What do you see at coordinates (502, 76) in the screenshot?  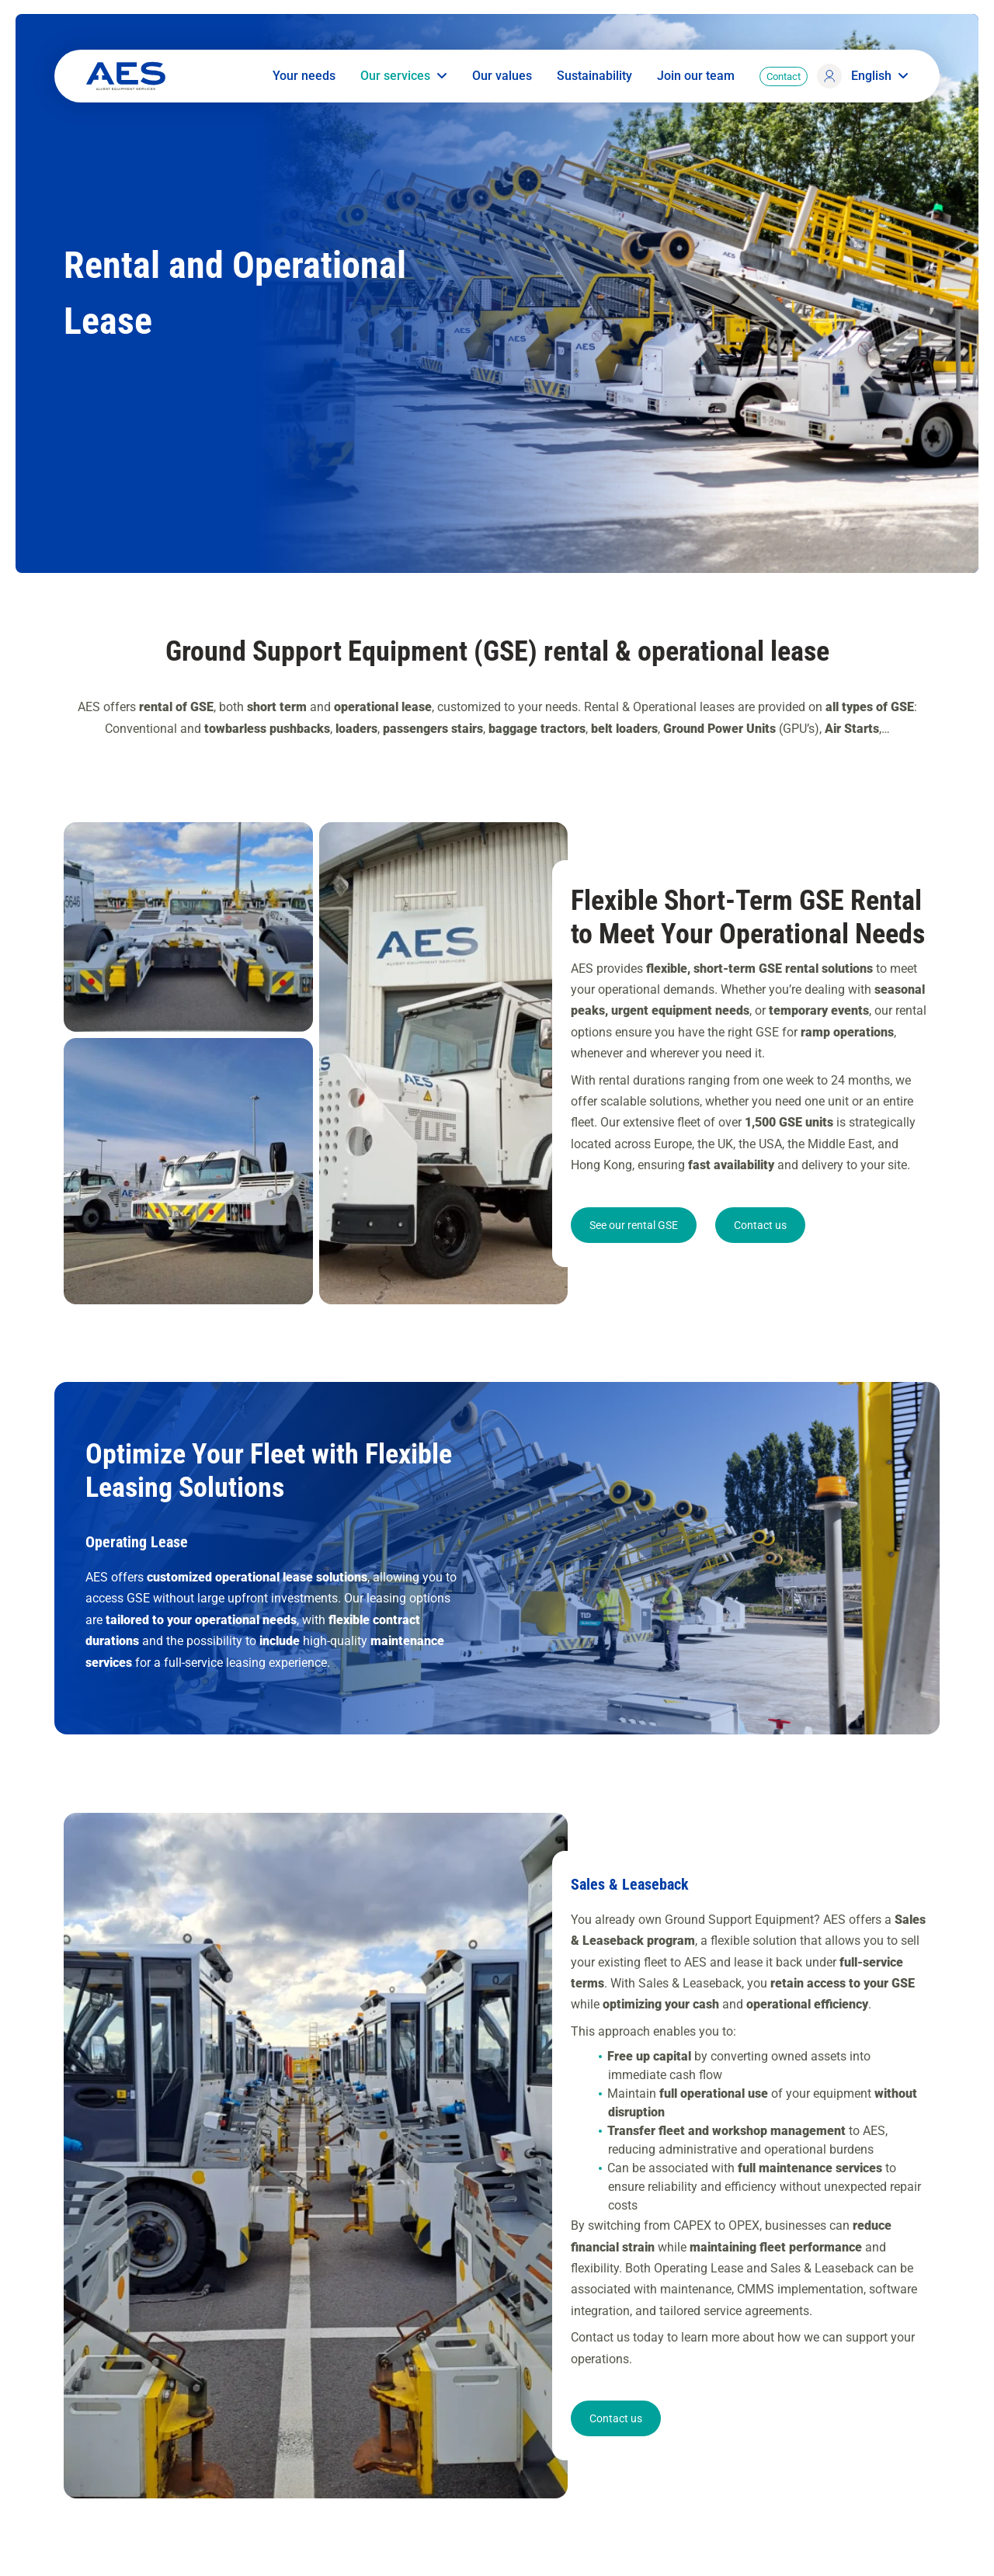 I see `Our values` at bounding box center [502, 76].